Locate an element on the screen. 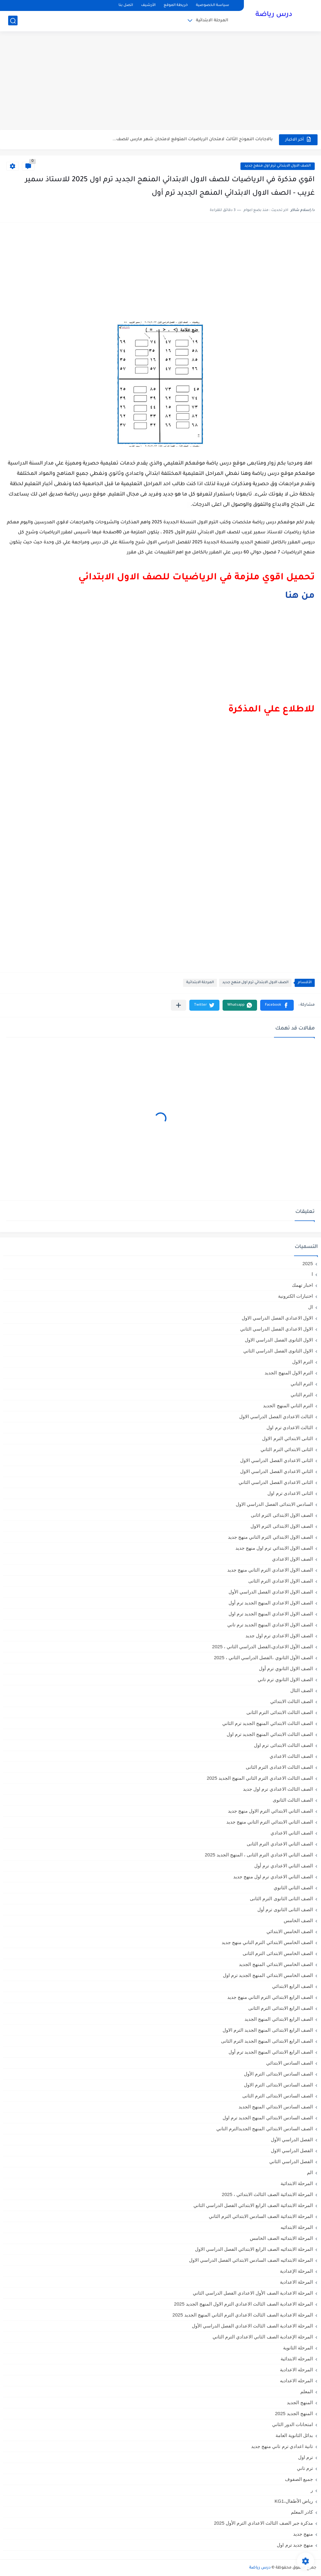 This screenshot has height=2576, width=321. الصف الاول الابتدائى الترم الاول is located at coordinates (281, 1526).